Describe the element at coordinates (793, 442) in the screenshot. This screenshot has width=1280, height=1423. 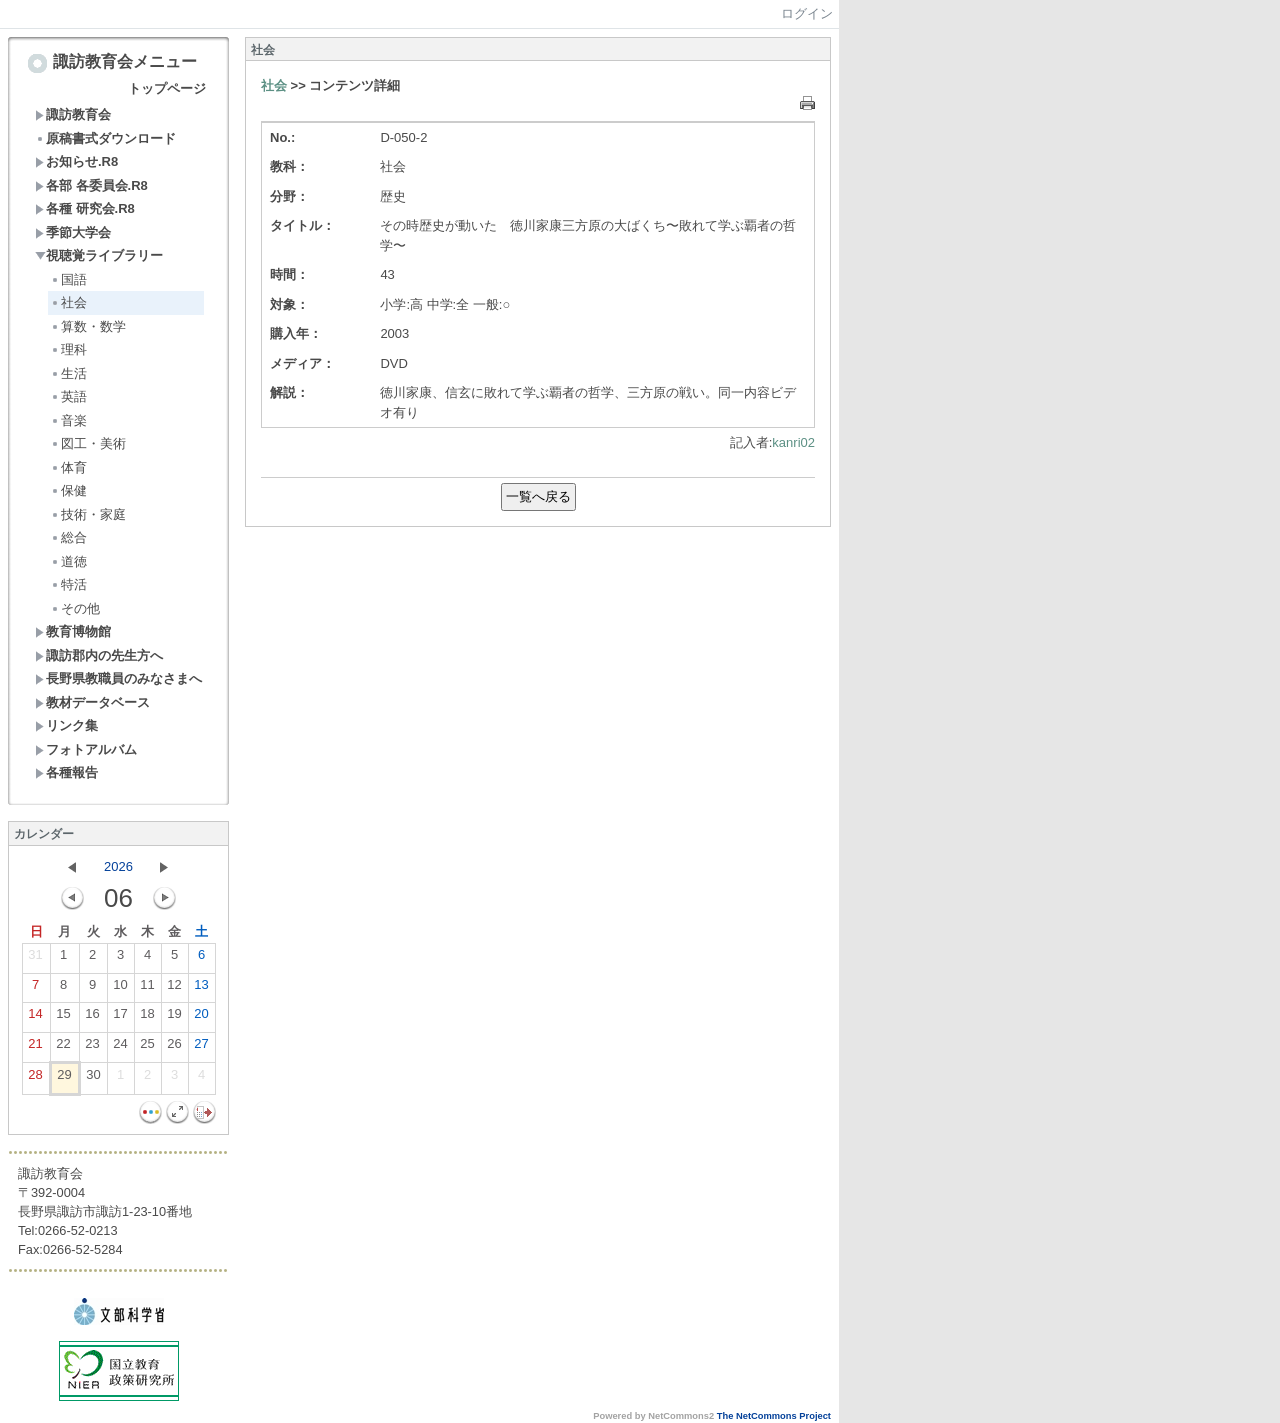
I see `kanri02` at that location.